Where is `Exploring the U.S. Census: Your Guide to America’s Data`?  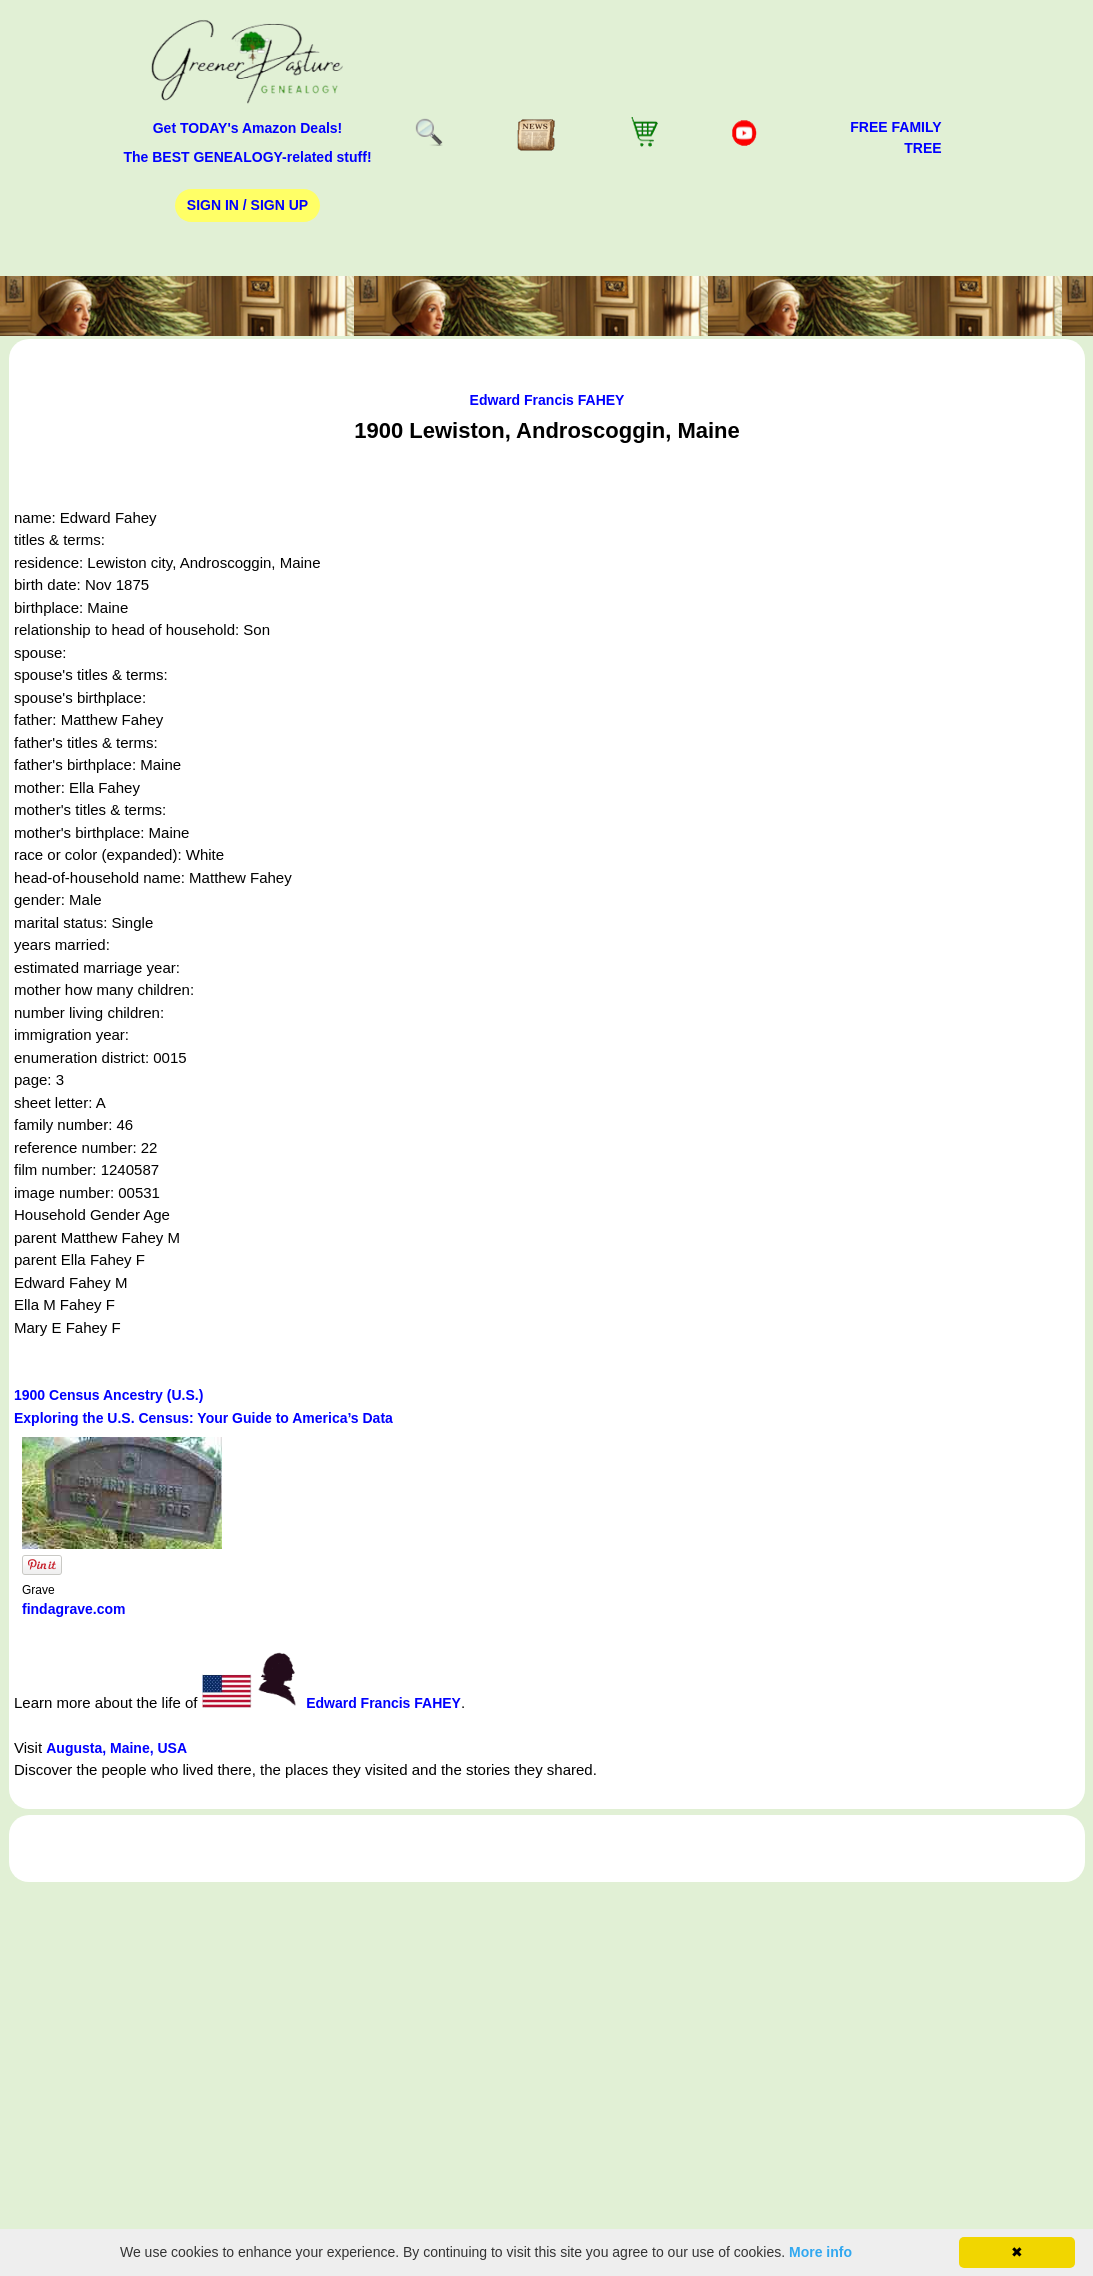
Exploring the U.S. Census: Your Guide to America’s Data is located at coordinates (203, 1418).